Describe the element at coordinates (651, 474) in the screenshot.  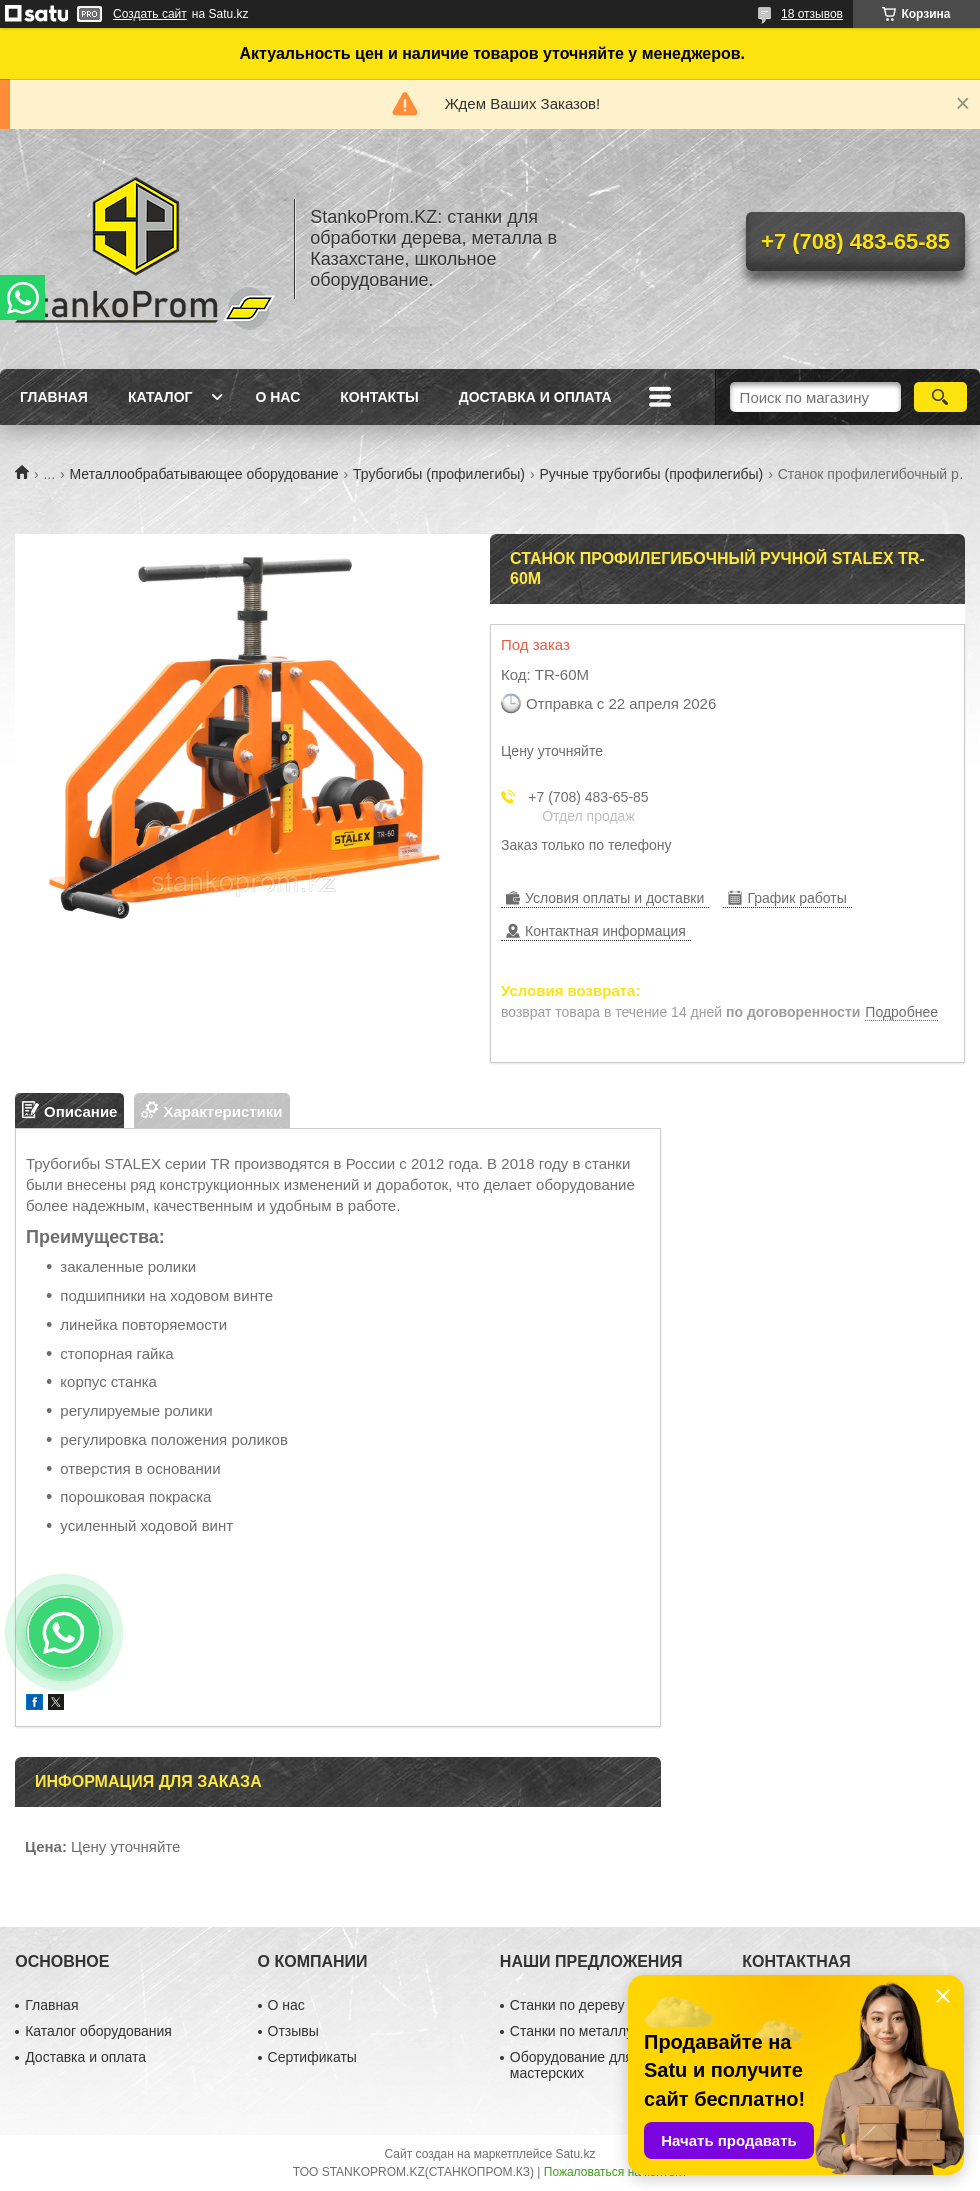
I see `Ручные трубогибы (профилегибы)` at that location.